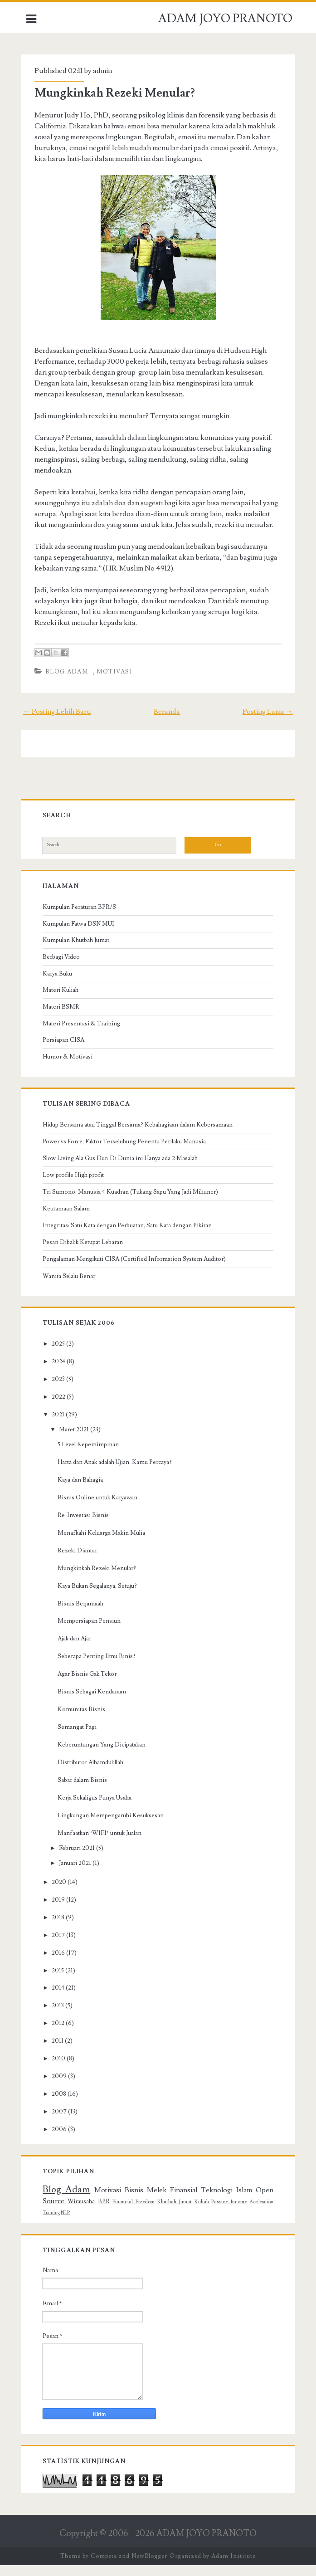 The height and width of the screenshot is (2576, 316). What do you see at coordinates (81, 918) in the screenshot?
I see `Kumpulan Peraturan BPR/S` at bounding box center [81, 918].